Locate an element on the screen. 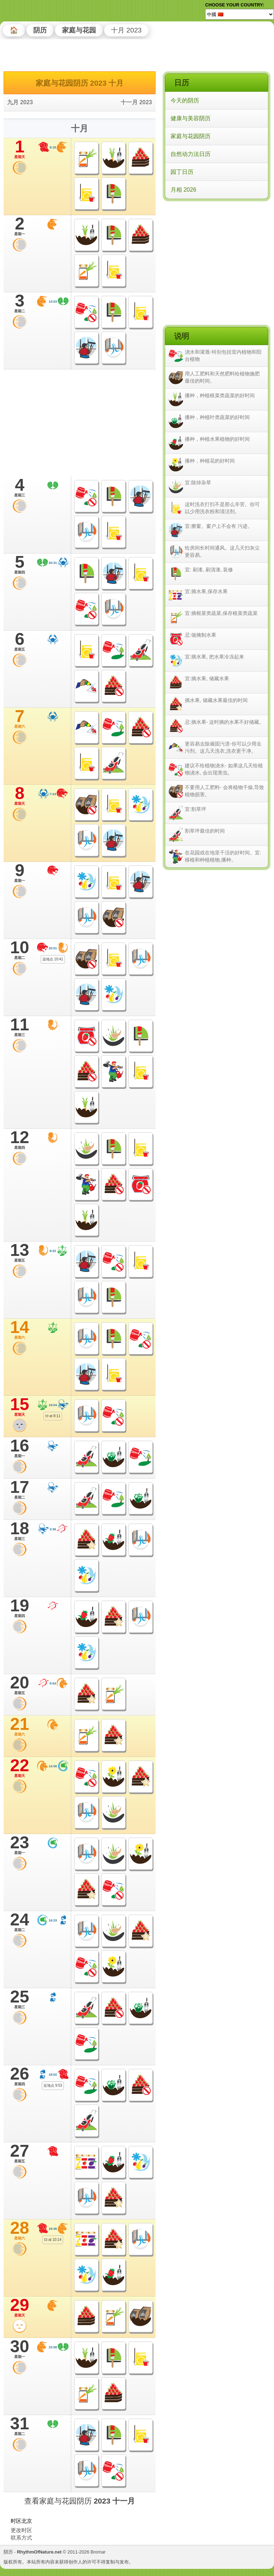 Image resolution: width=274 pixels, height=2576 pixels. 联系方式 is located at coordinates (21, 2538).